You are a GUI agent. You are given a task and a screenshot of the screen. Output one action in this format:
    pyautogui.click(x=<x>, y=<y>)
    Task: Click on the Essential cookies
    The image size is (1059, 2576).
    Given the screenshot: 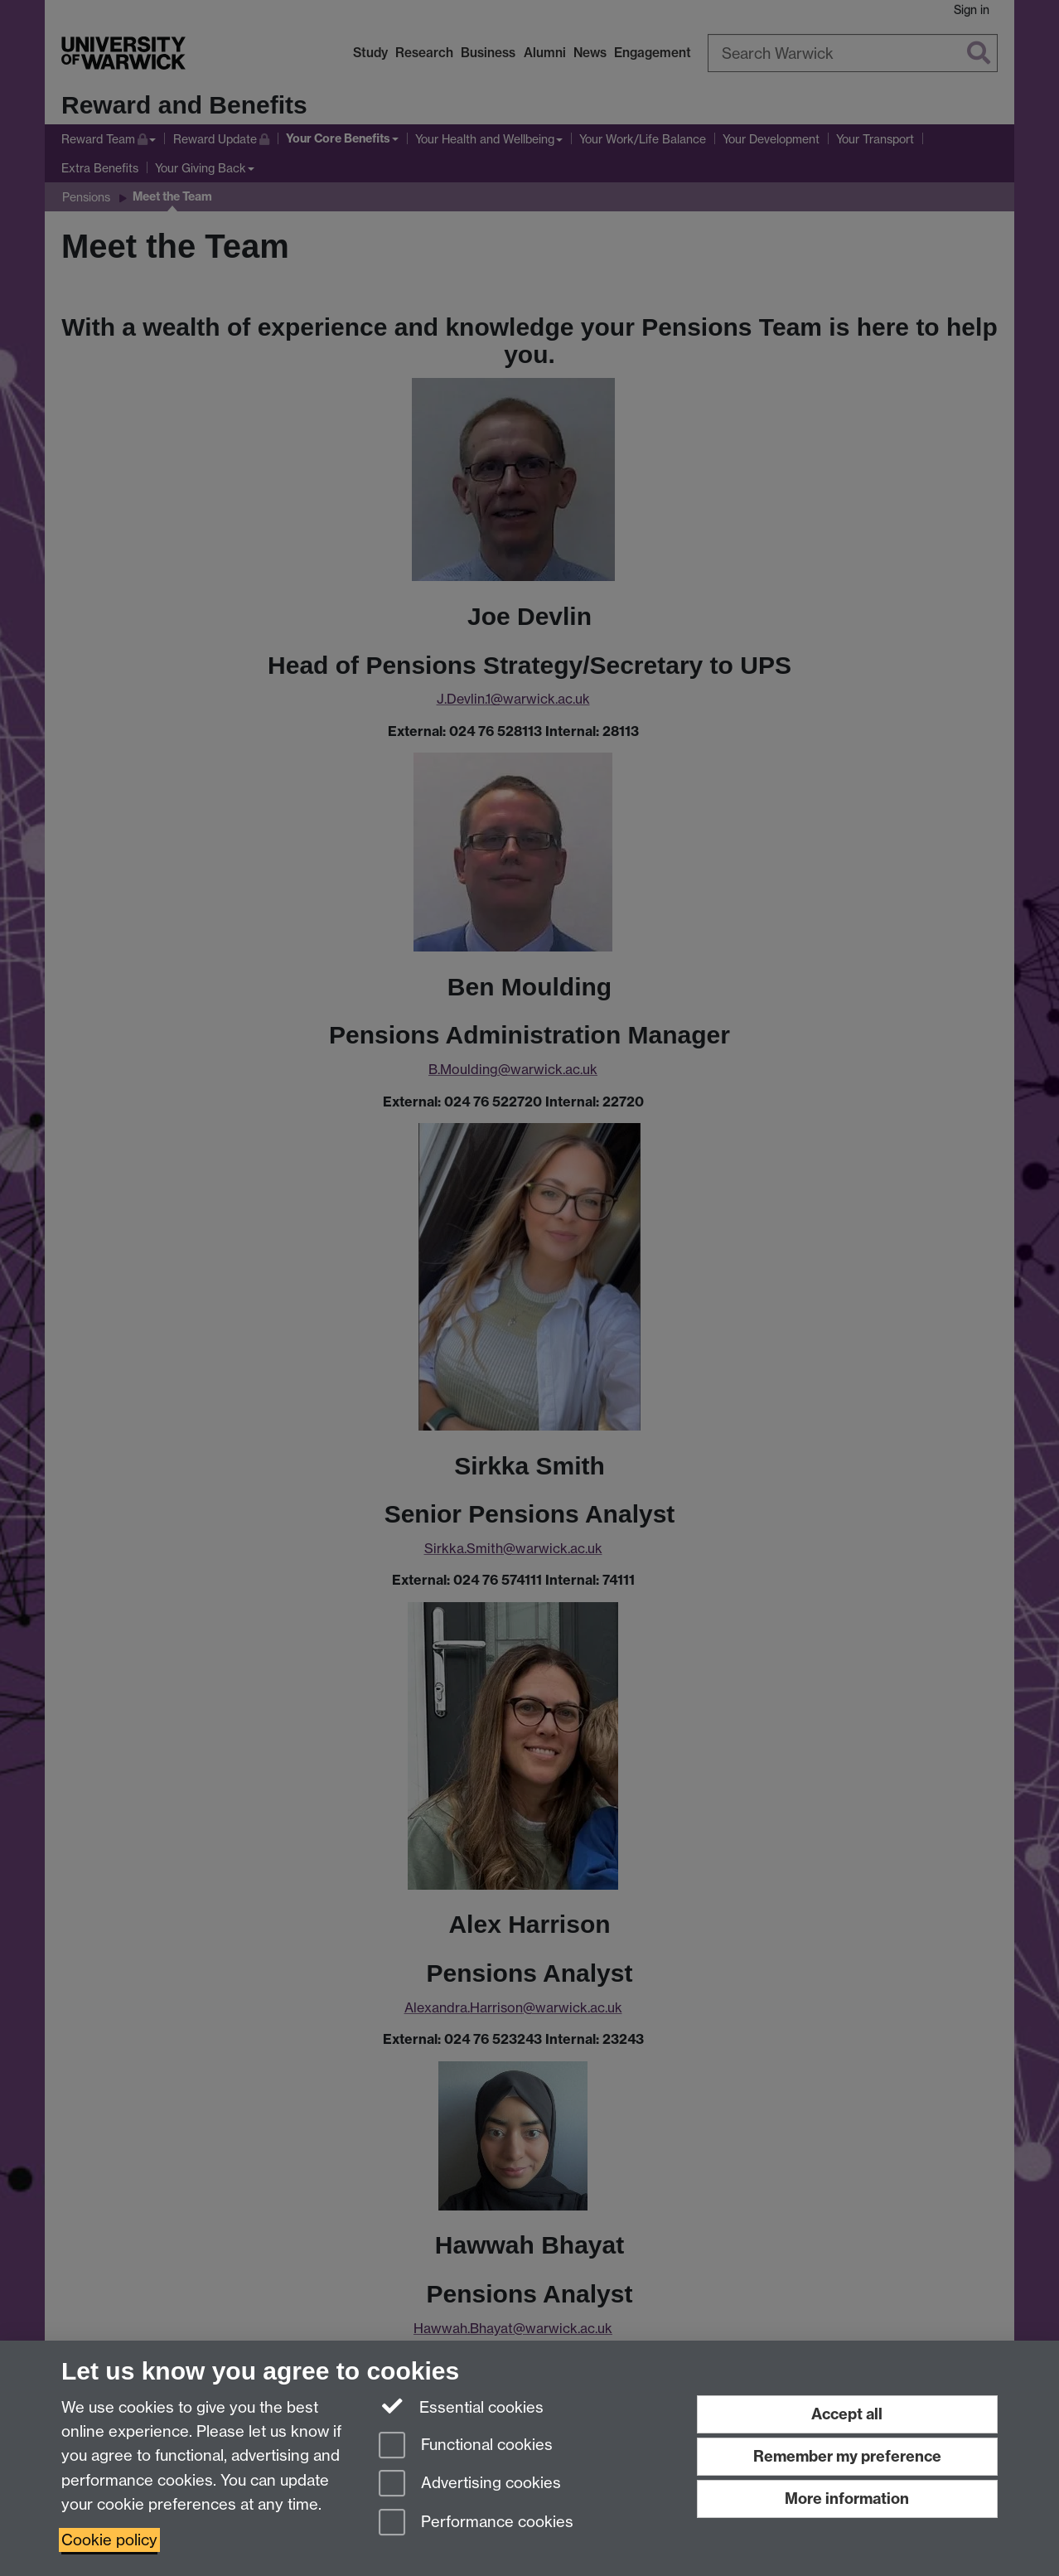 What is the action you would take?
    pyautogui.click(x=461, y=2406)
    